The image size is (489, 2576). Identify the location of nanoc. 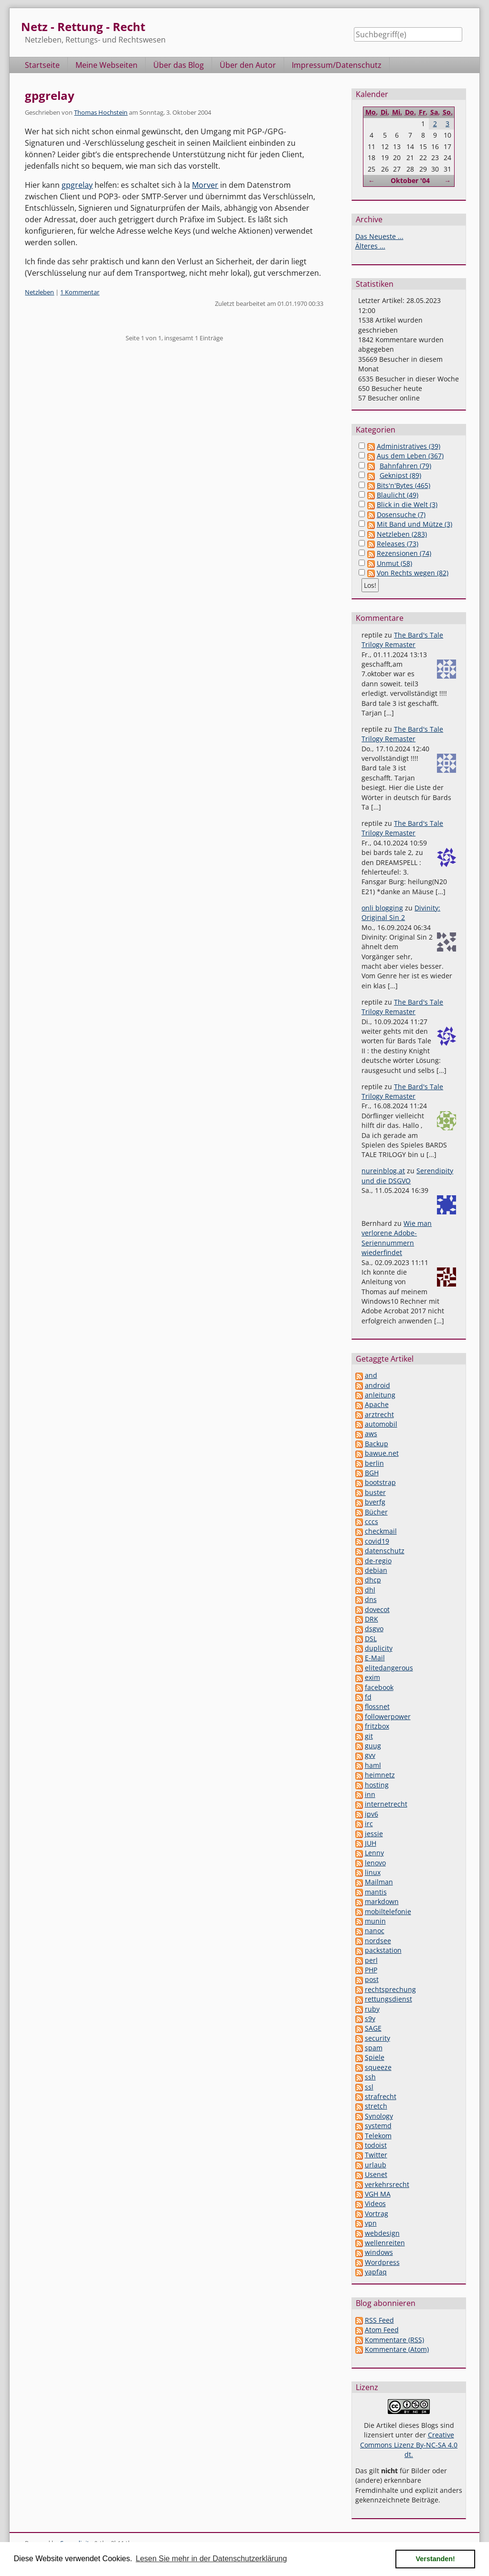
(374, 1930).